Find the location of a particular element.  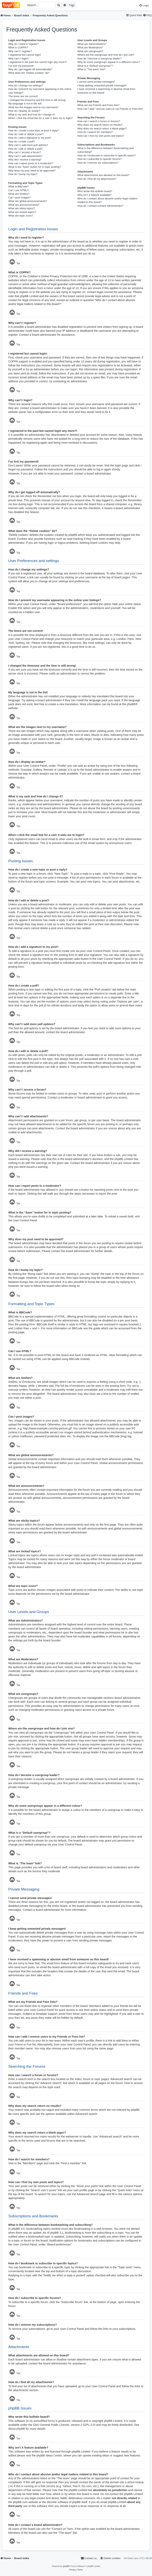

How do I add a signature to my post? is located at coordinates (29, 137).